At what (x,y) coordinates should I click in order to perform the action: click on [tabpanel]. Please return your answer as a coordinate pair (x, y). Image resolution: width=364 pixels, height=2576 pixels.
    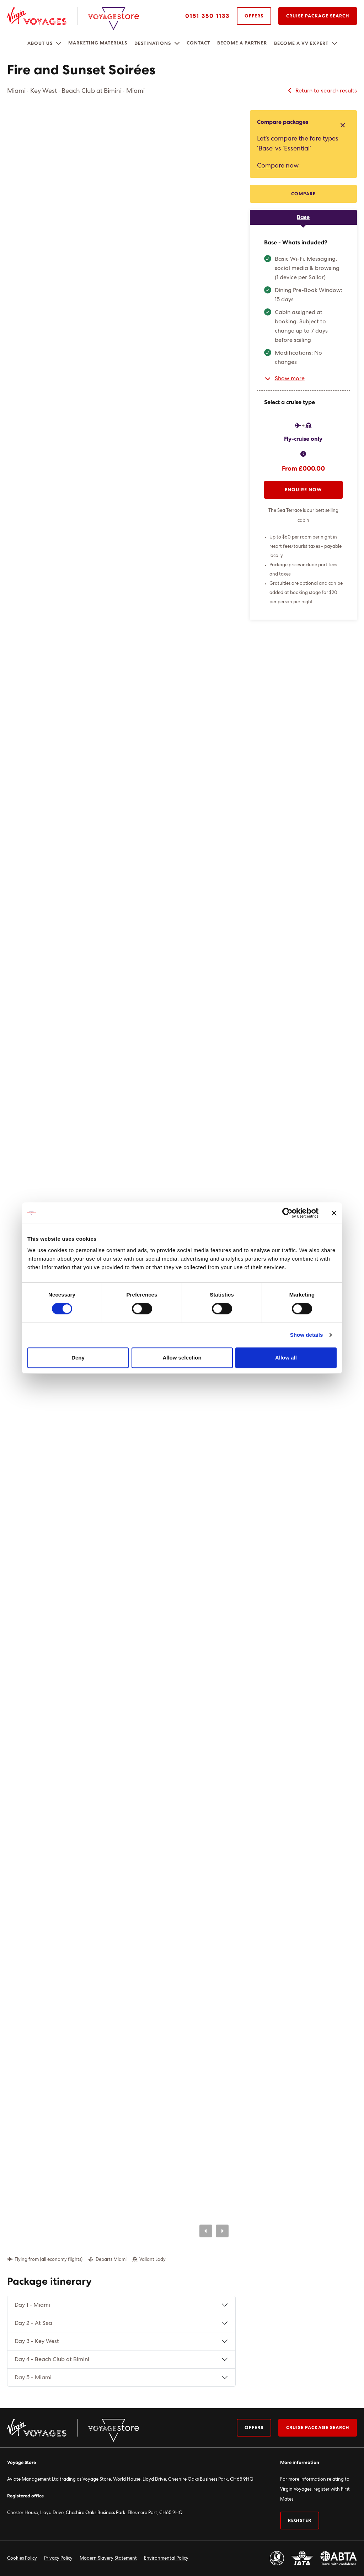
    Looking at the image, I should click on (303, 422).